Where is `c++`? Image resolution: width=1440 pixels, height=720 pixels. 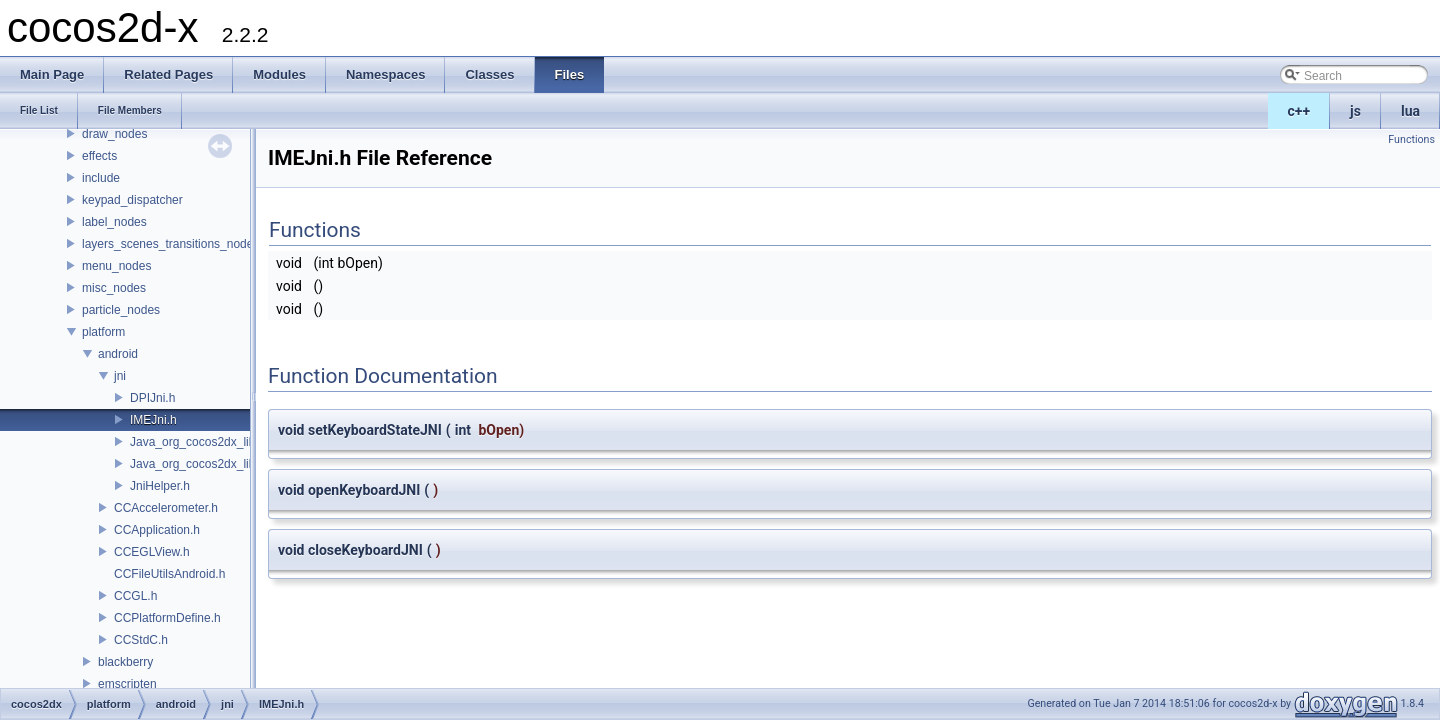 c++ is located at coordinates (1299, 111).